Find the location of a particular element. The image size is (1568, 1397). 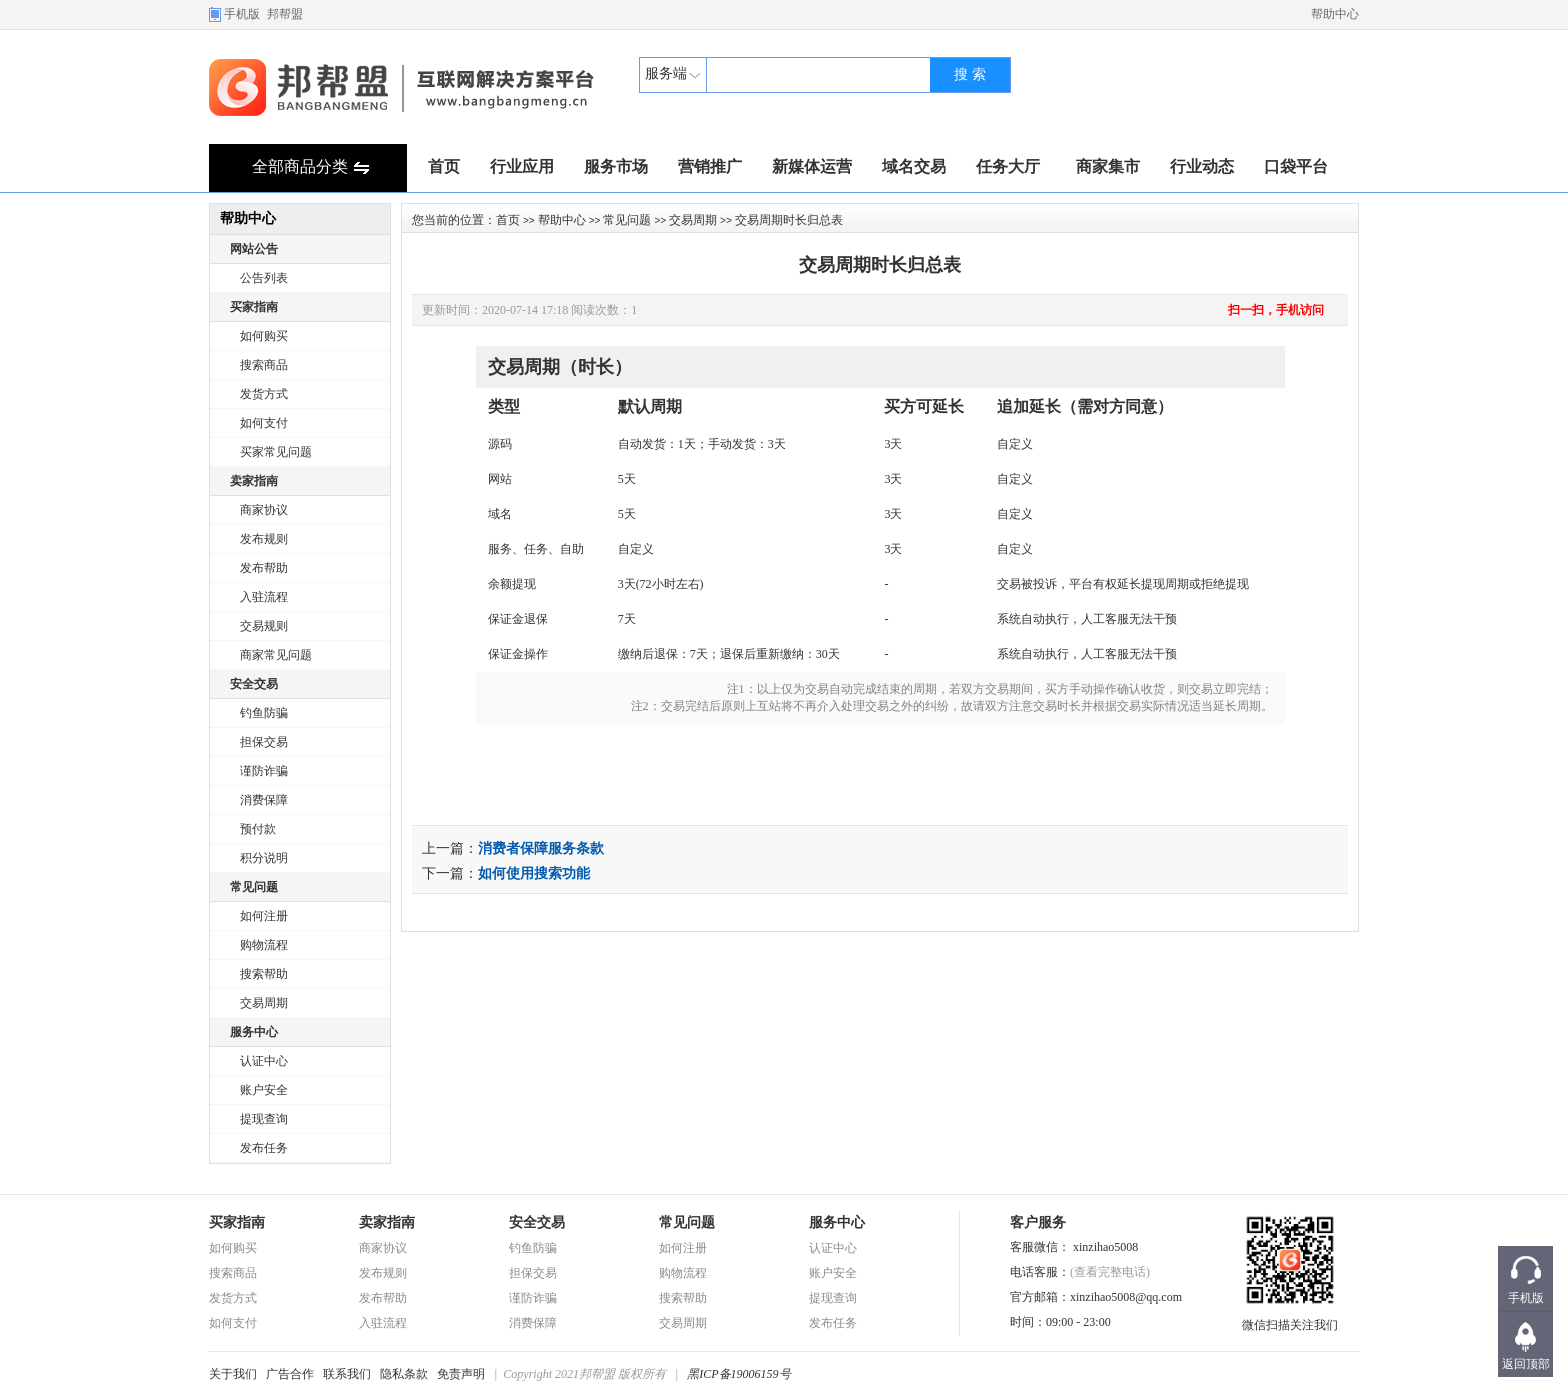

常见问题 is located at coordinates (254, 887).